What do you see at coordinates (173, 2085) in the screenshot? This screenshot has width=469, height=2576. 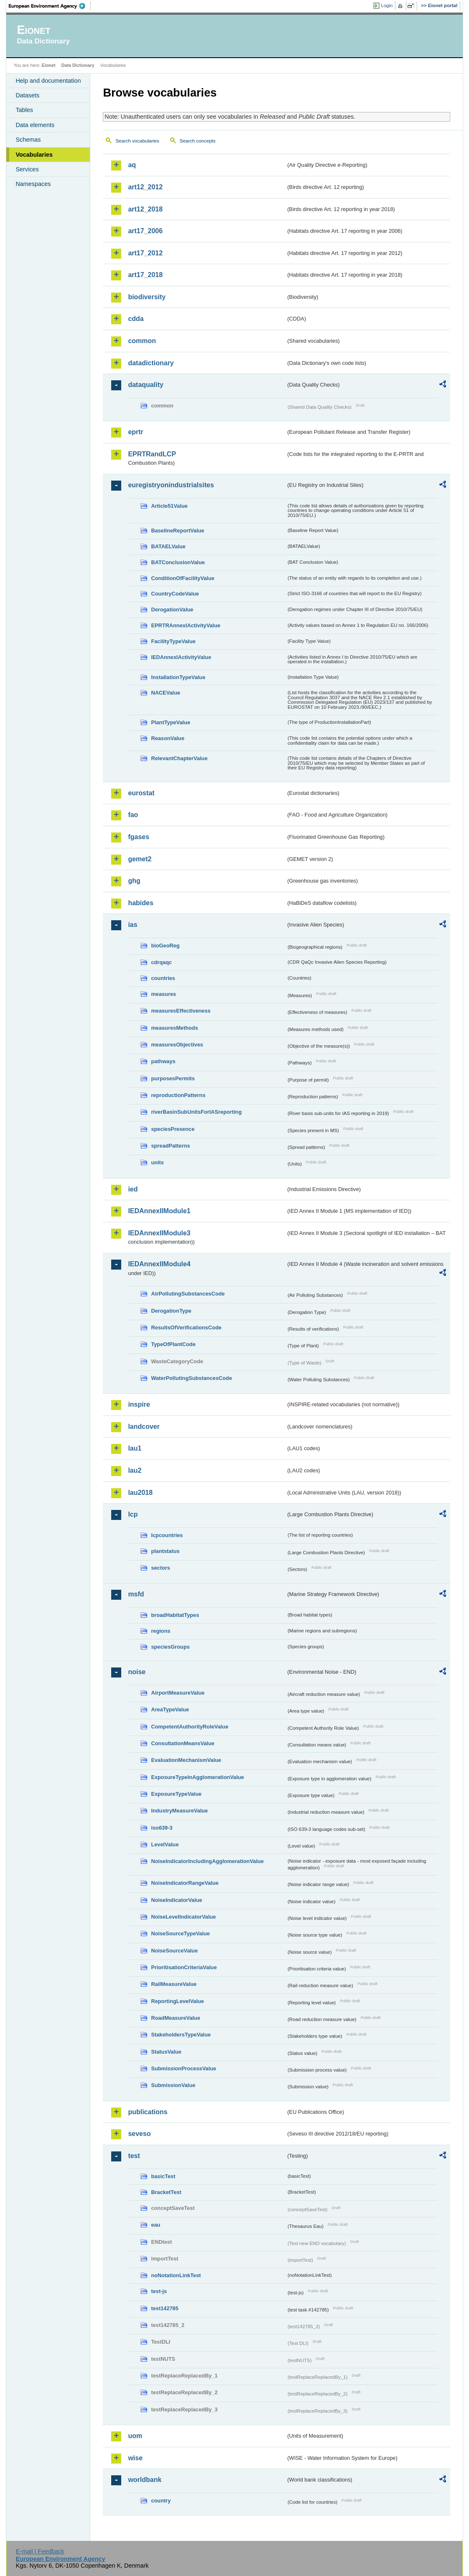 I see `SubmissionValue` at bounding box center [173, 2085].